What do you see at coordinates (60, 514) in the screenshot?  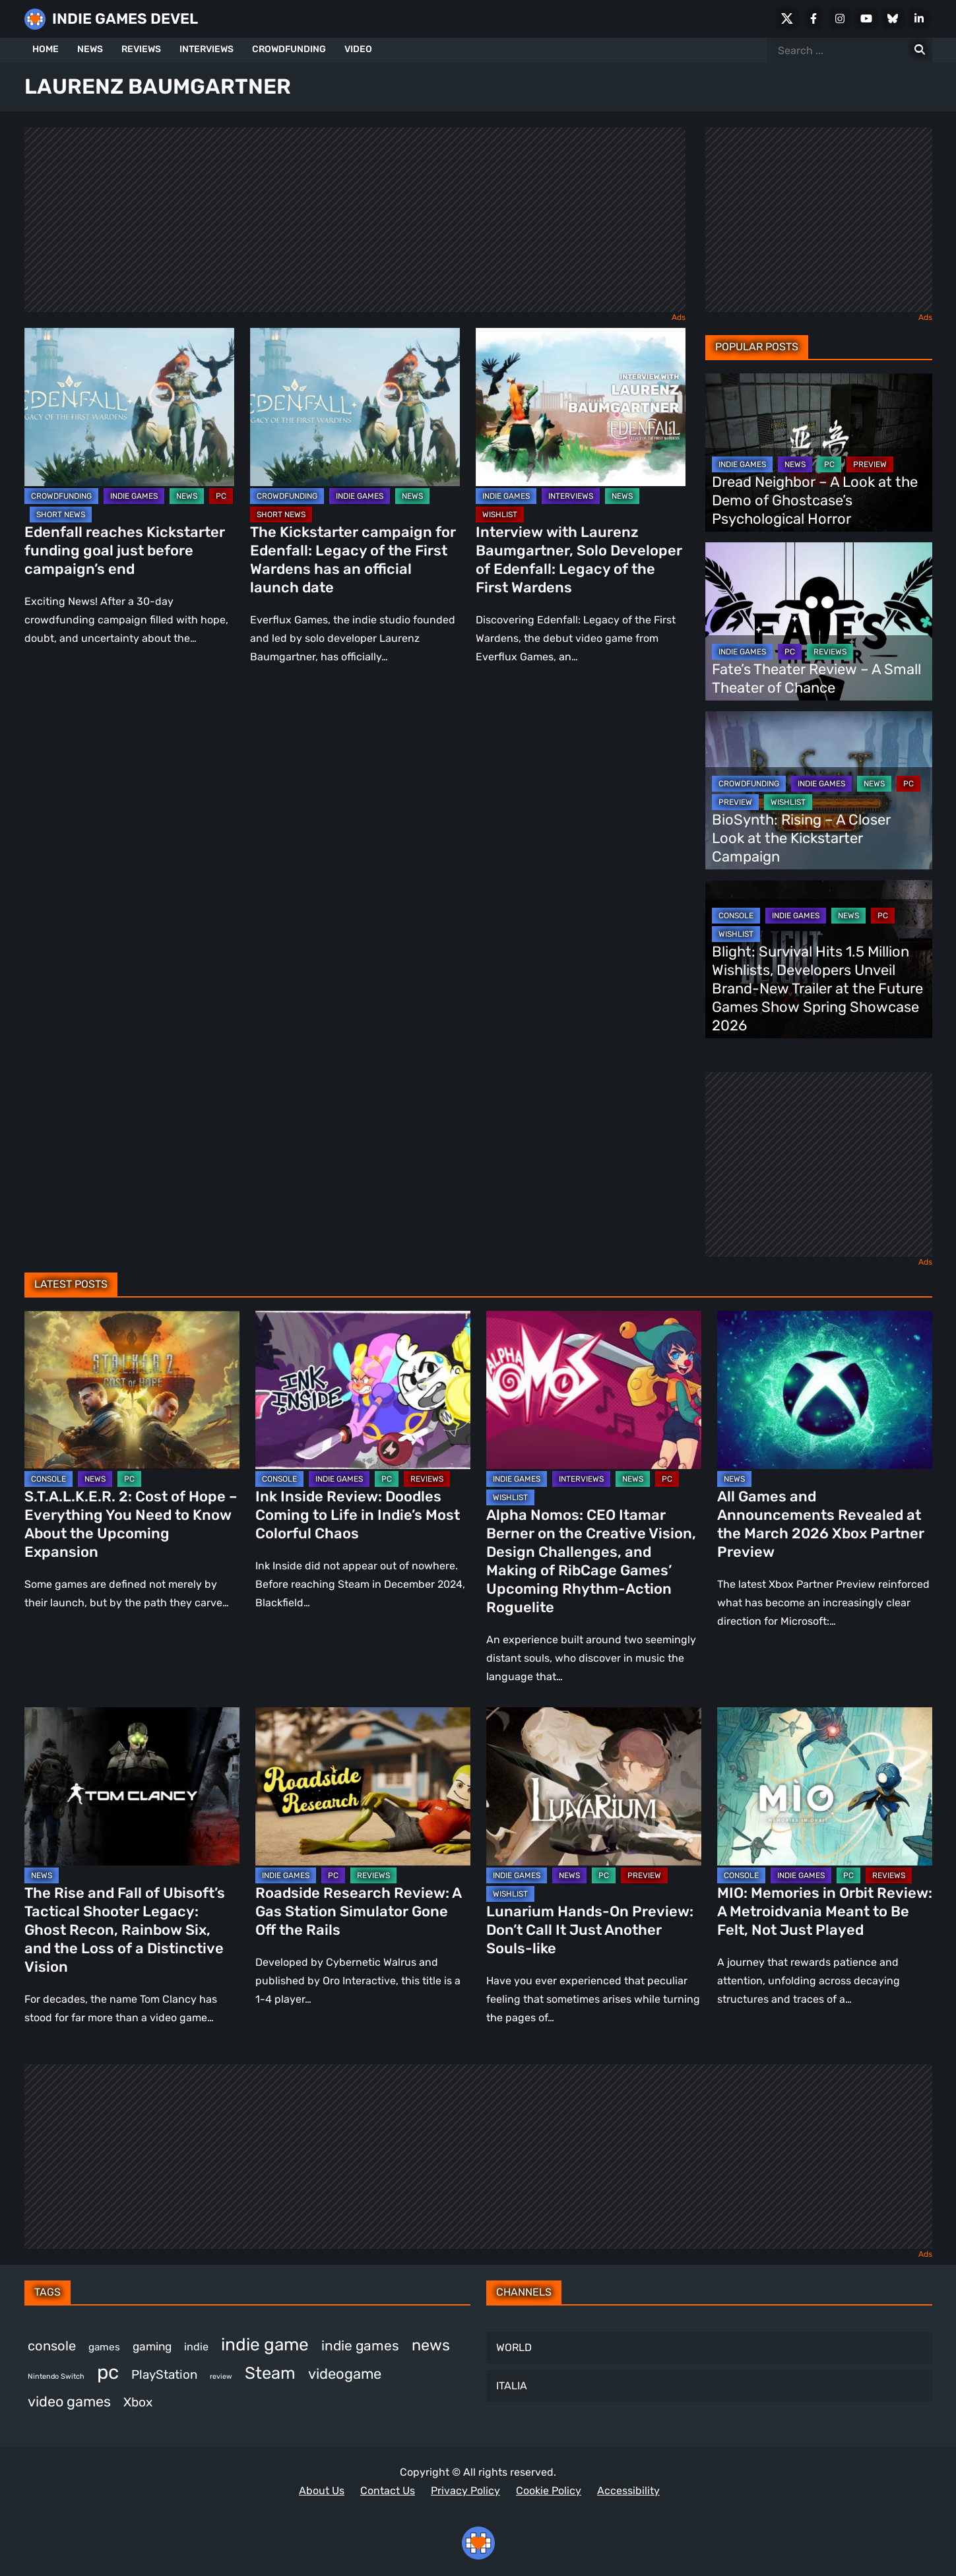 I see `SHORT NEWS` at bounding box center [60, 514].